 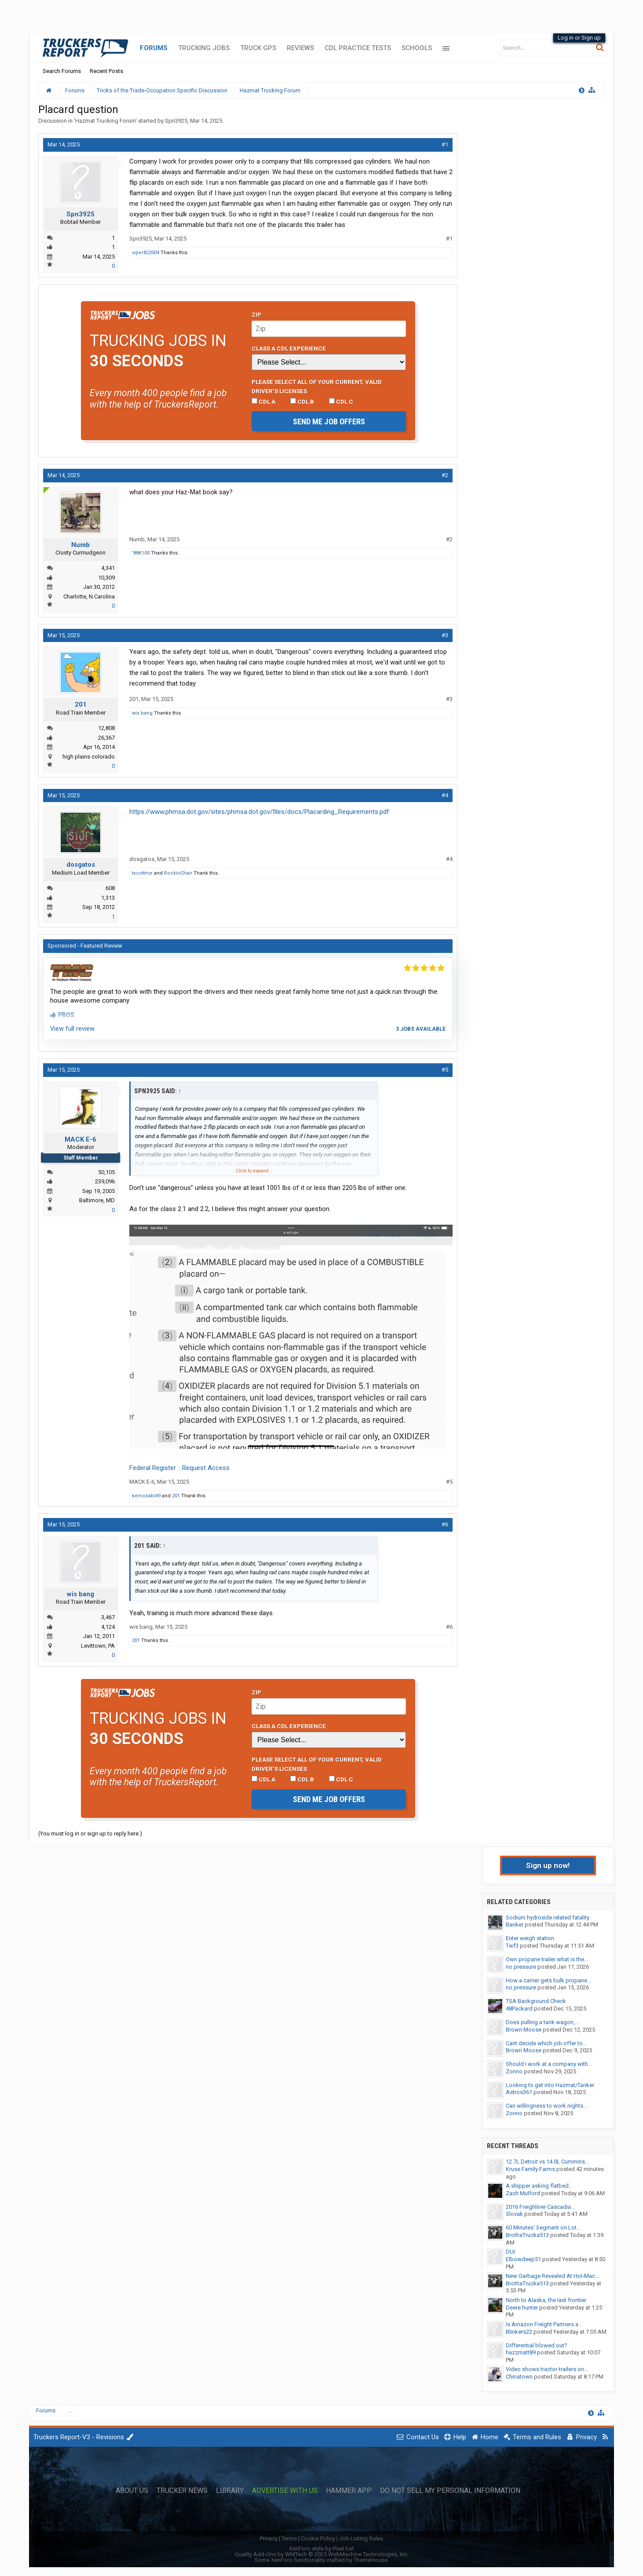 What do you see at coordinates (445, 1524) in the screenshot?
I see `#6` at bounding box center [445, 1524].